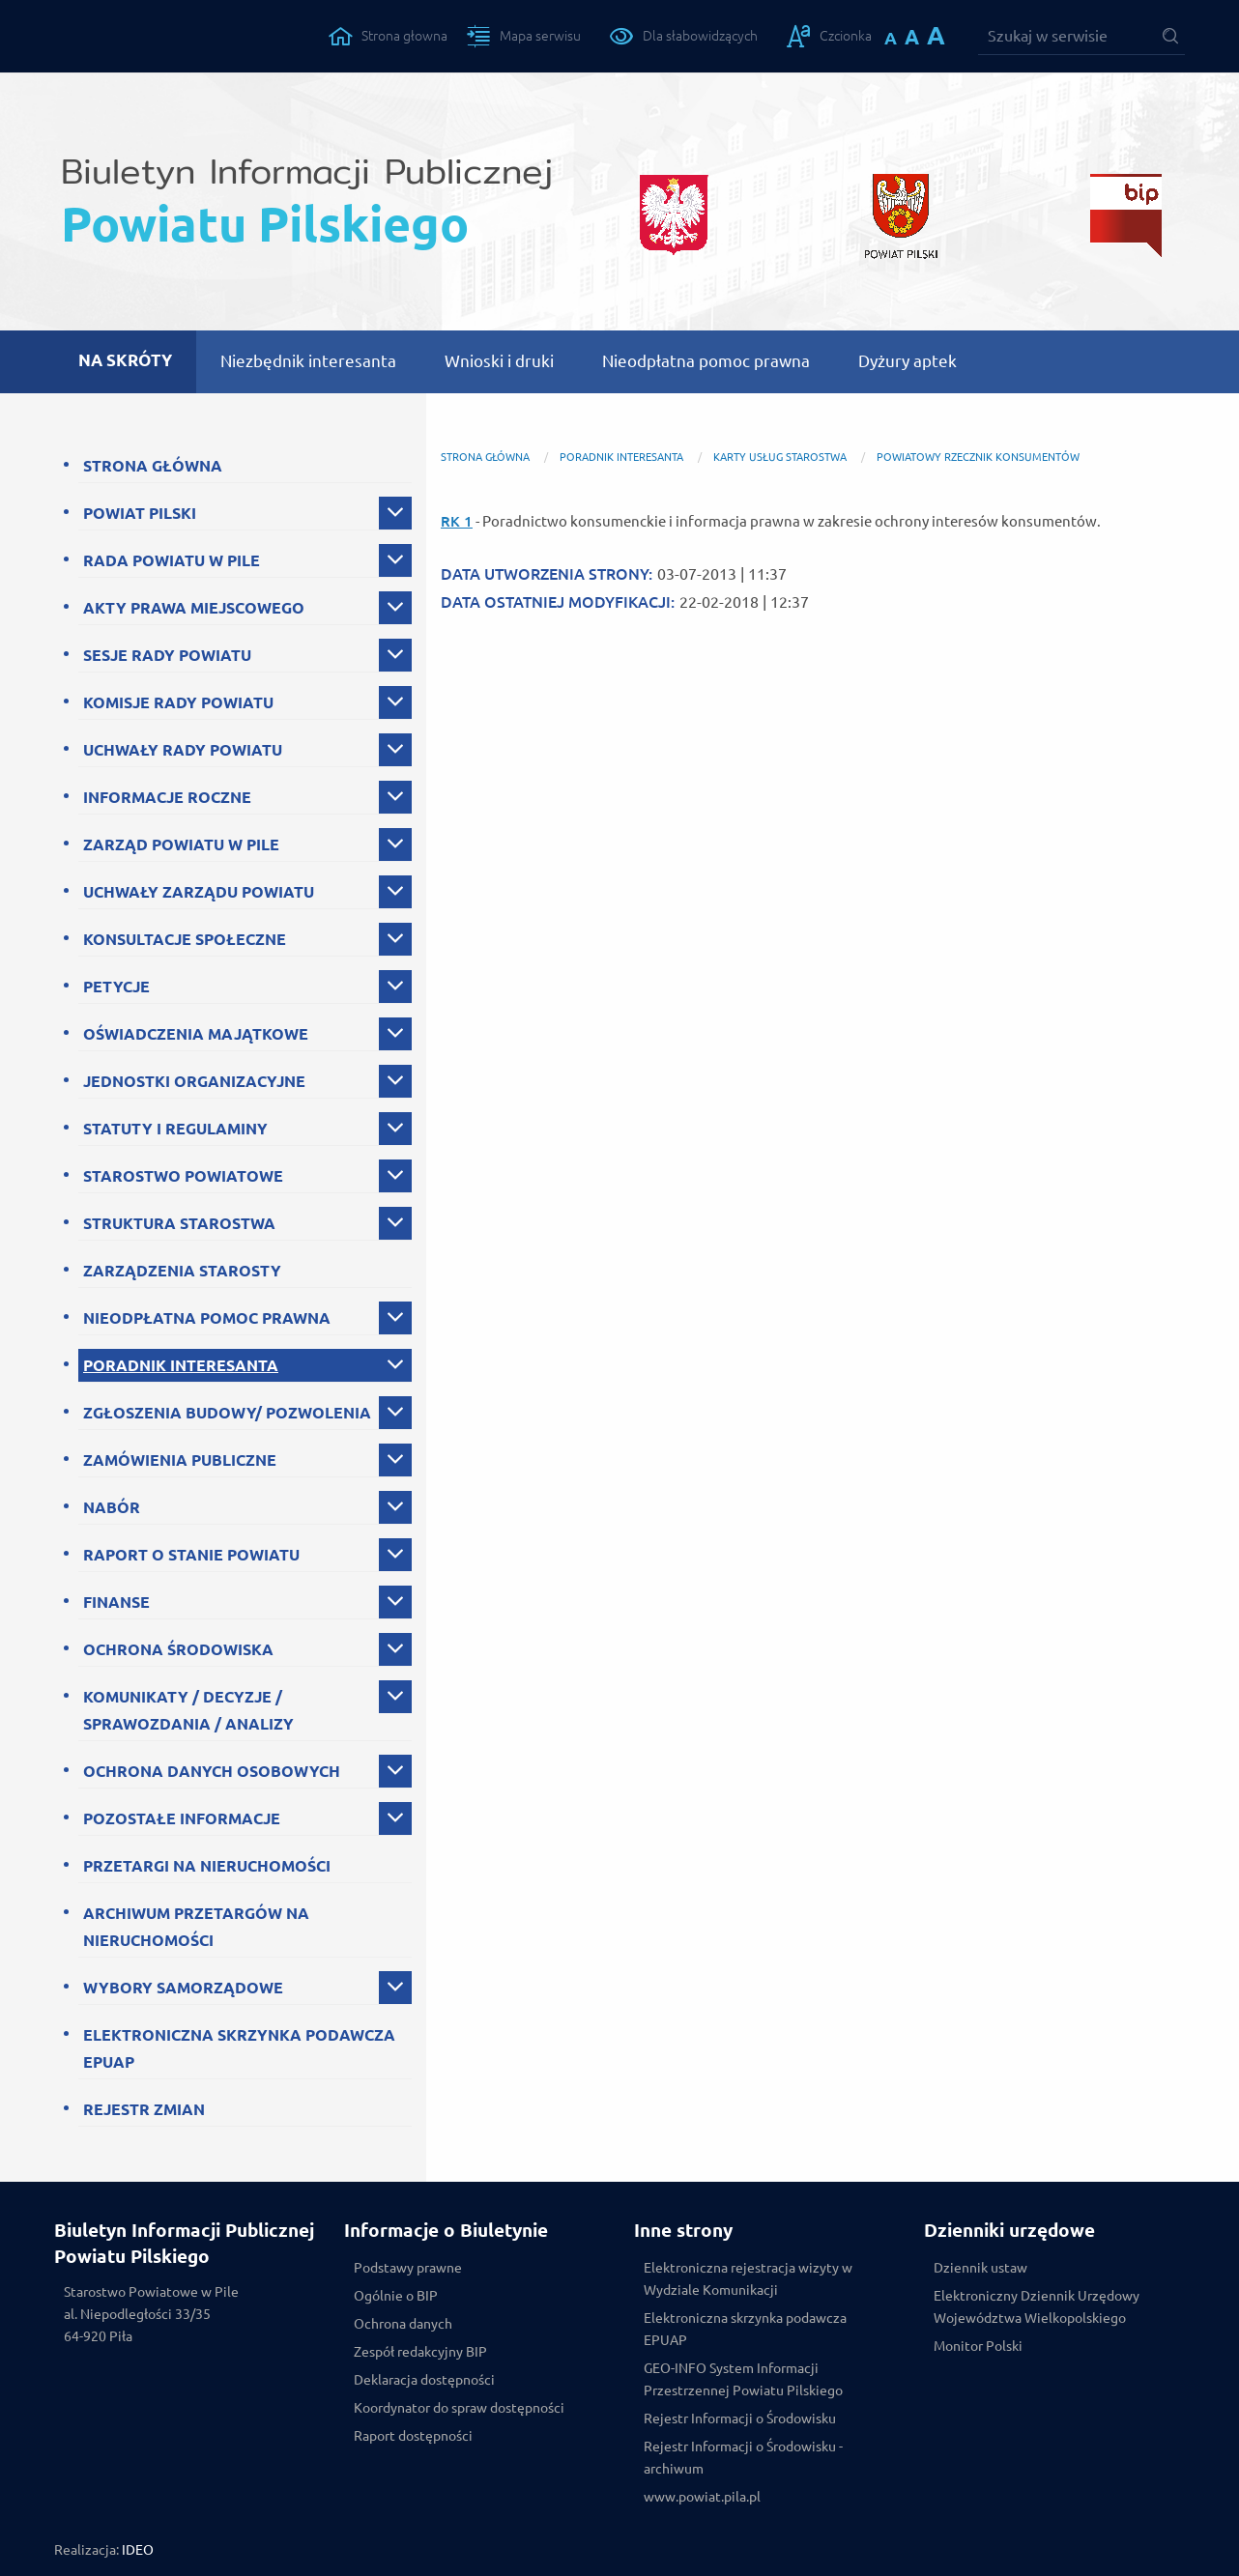  What do you see at coordinates (978, 457) in the screenshot?
I see `Powiatowy Rzecznik Konsumentów` at bounding box center [978, 457].